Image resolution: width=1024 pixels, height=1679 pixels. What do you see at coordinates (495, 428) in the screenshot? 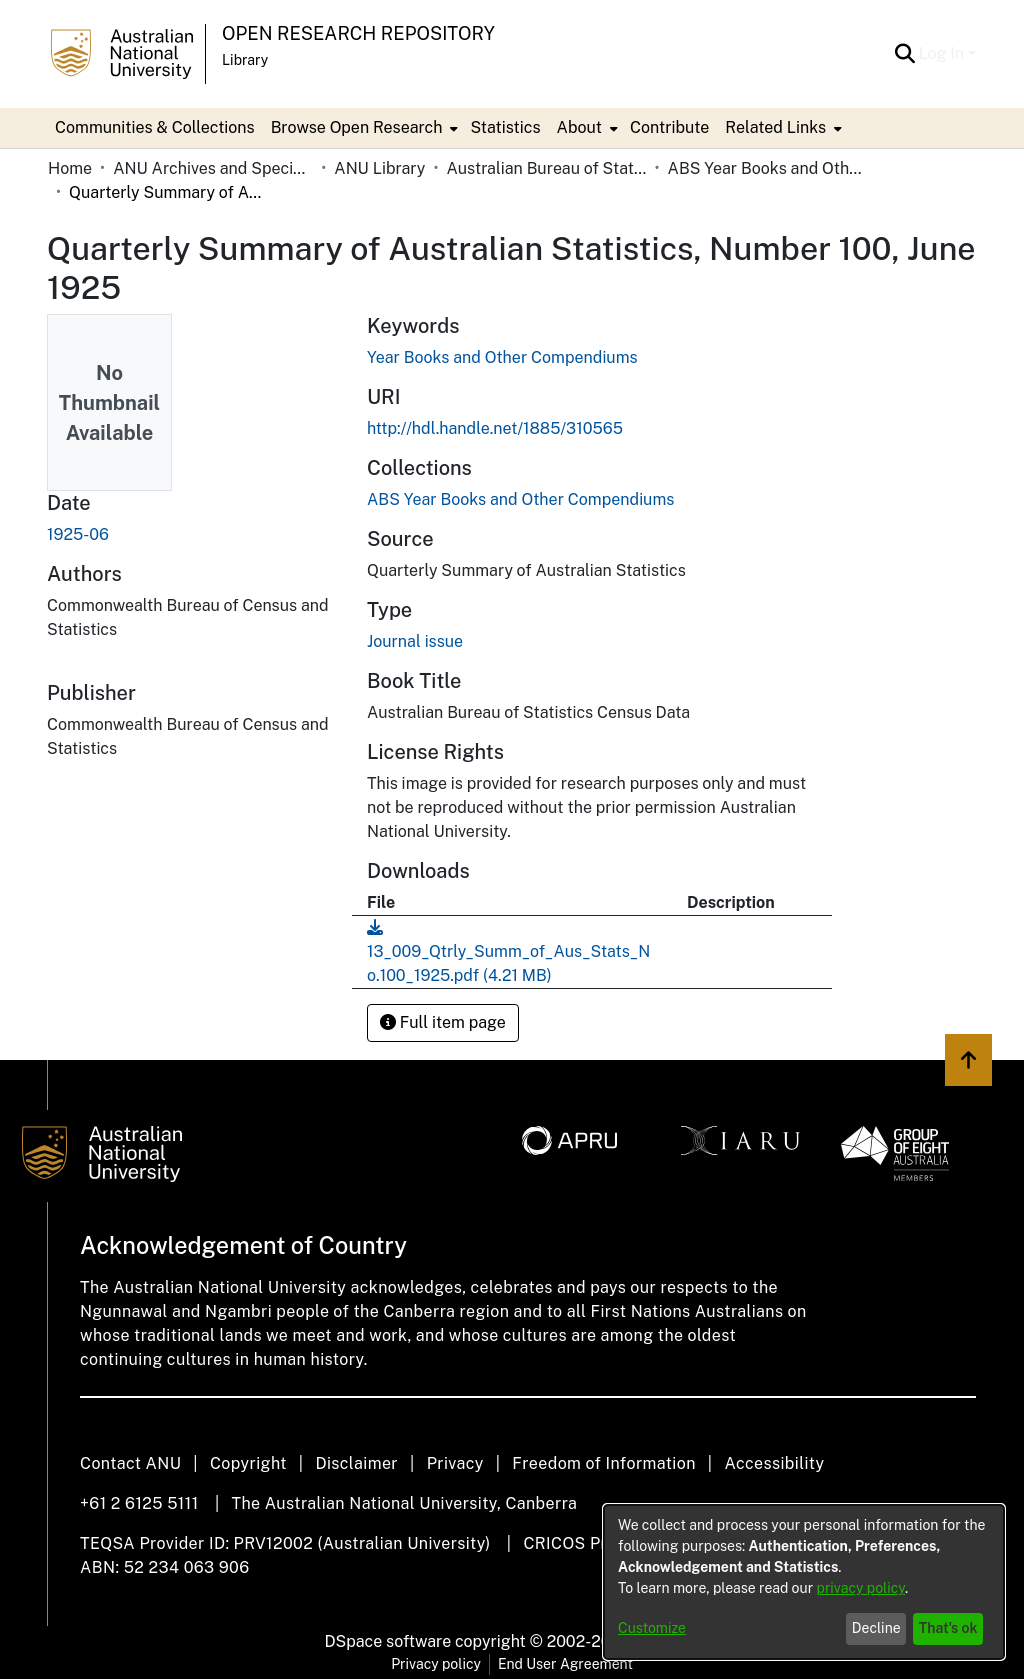
I see `http://hdl.handle.net/1885/310565 [link]` at bounding box center [495, 428].